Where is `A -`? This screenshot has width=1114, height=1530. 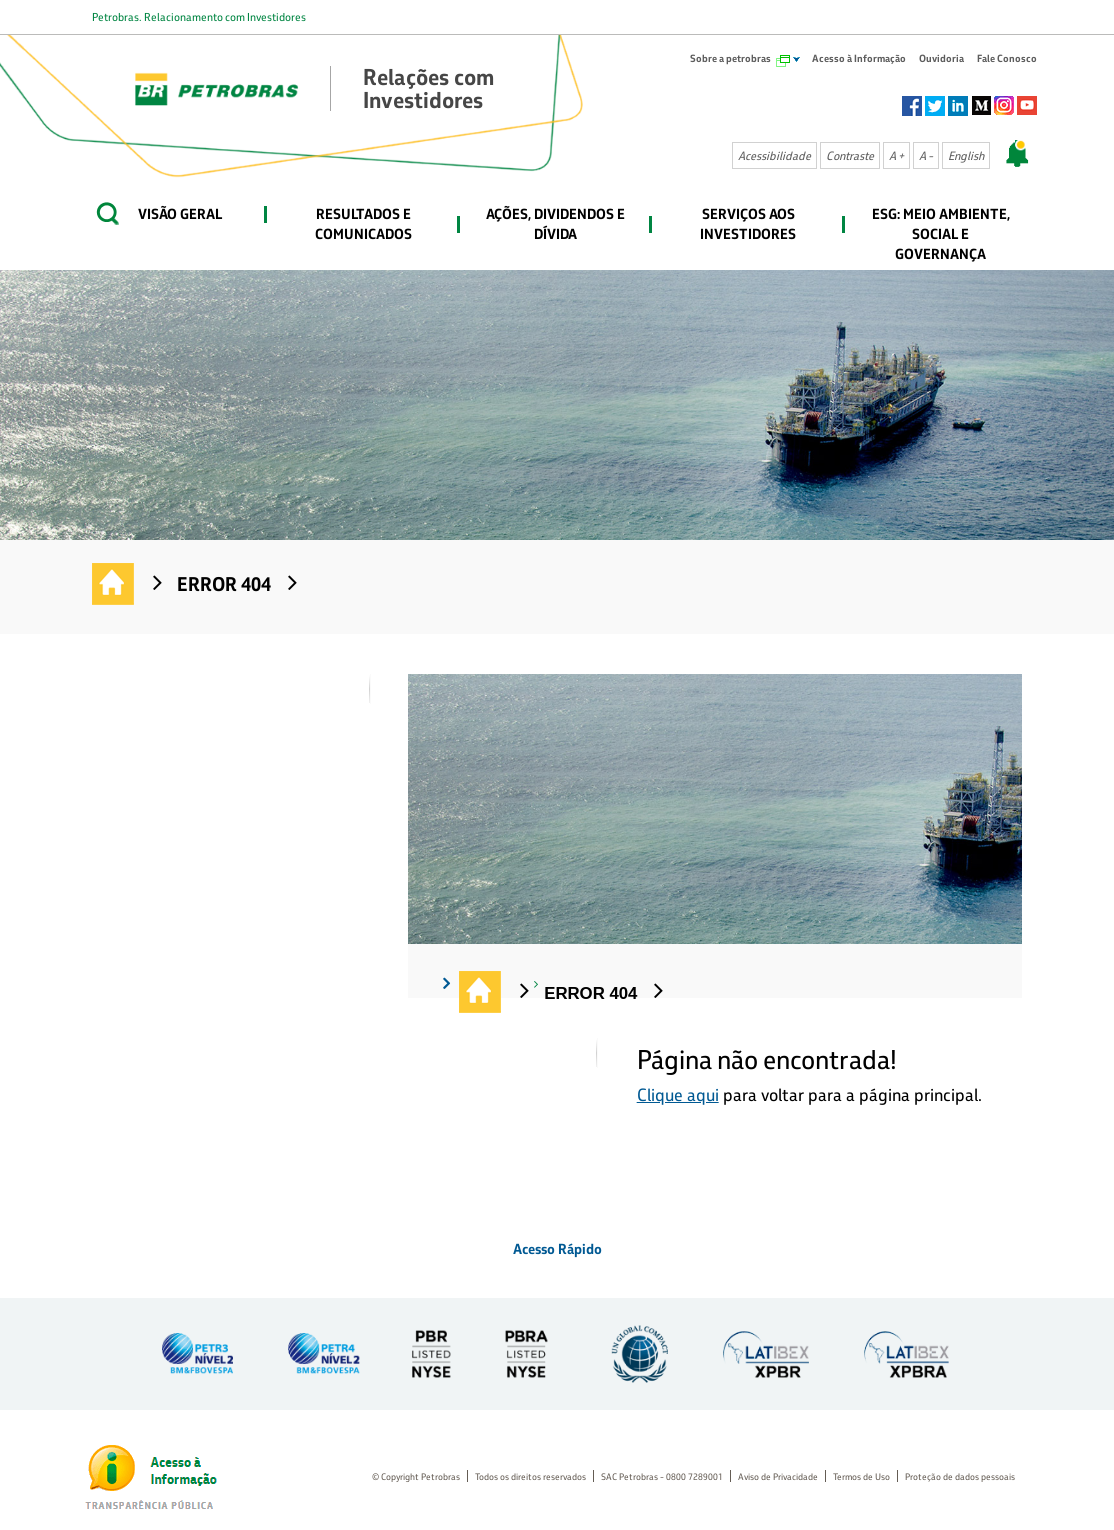 A - is located at coordinates (926, 155).